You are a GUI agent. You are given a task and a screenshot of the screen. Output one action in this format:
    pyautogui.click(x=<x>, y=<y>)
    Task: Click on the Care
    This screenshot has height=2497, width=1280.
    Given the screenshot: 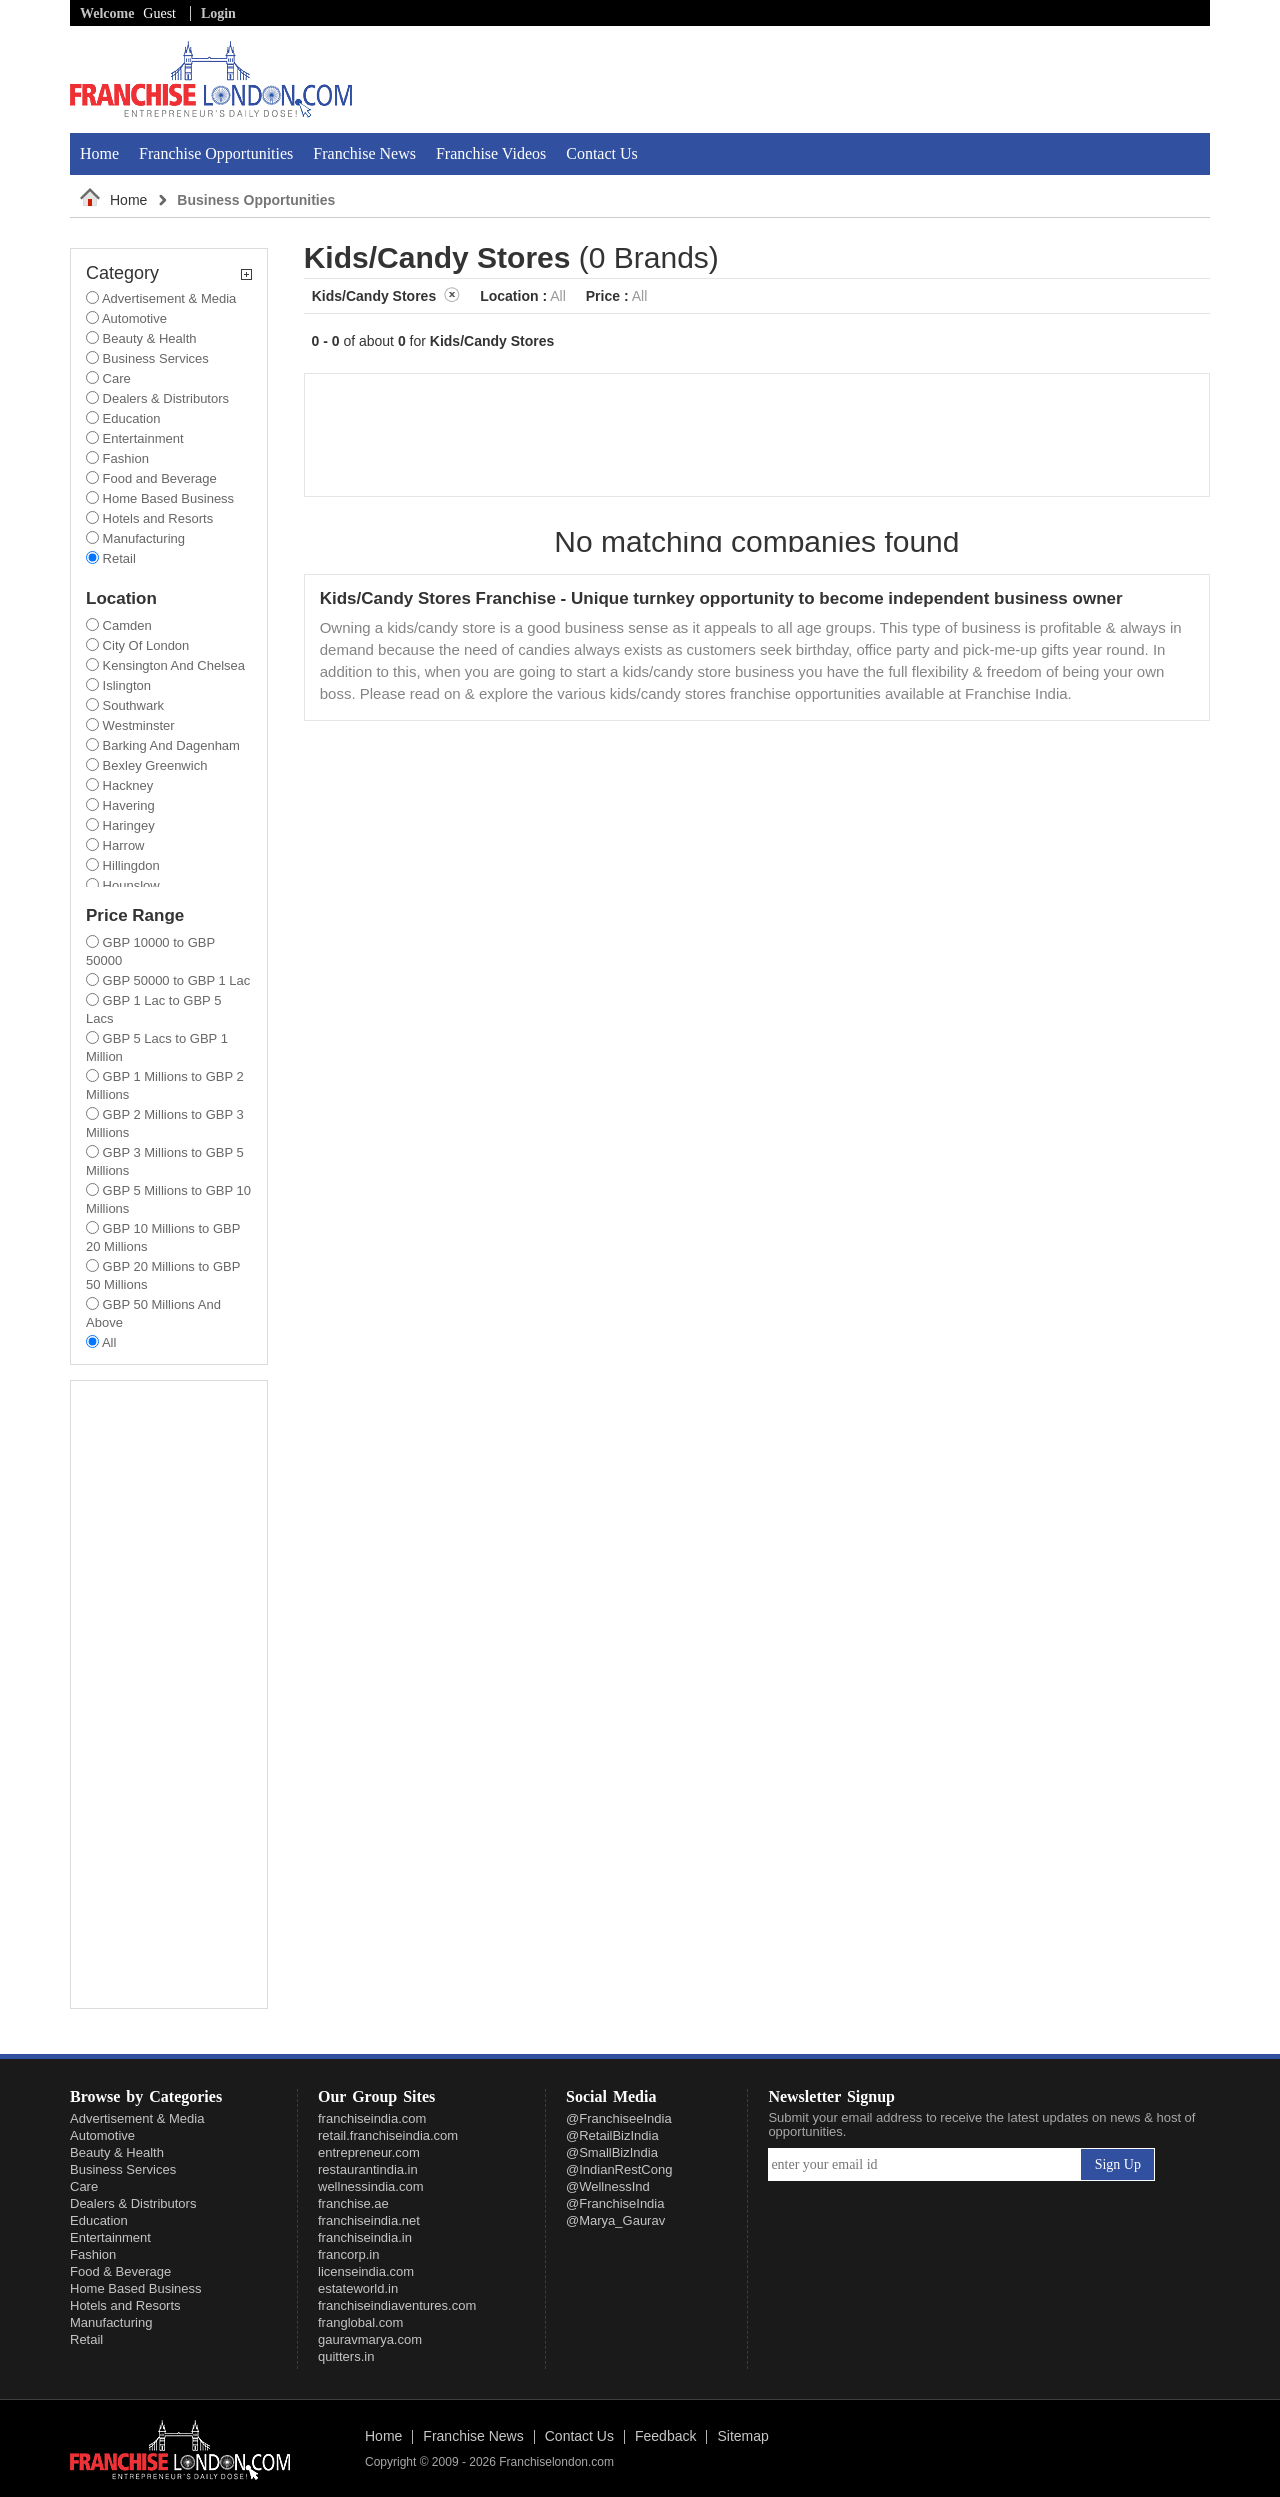 What is the action you would take?
    pyautogui.click(x=84, y=2186)
    